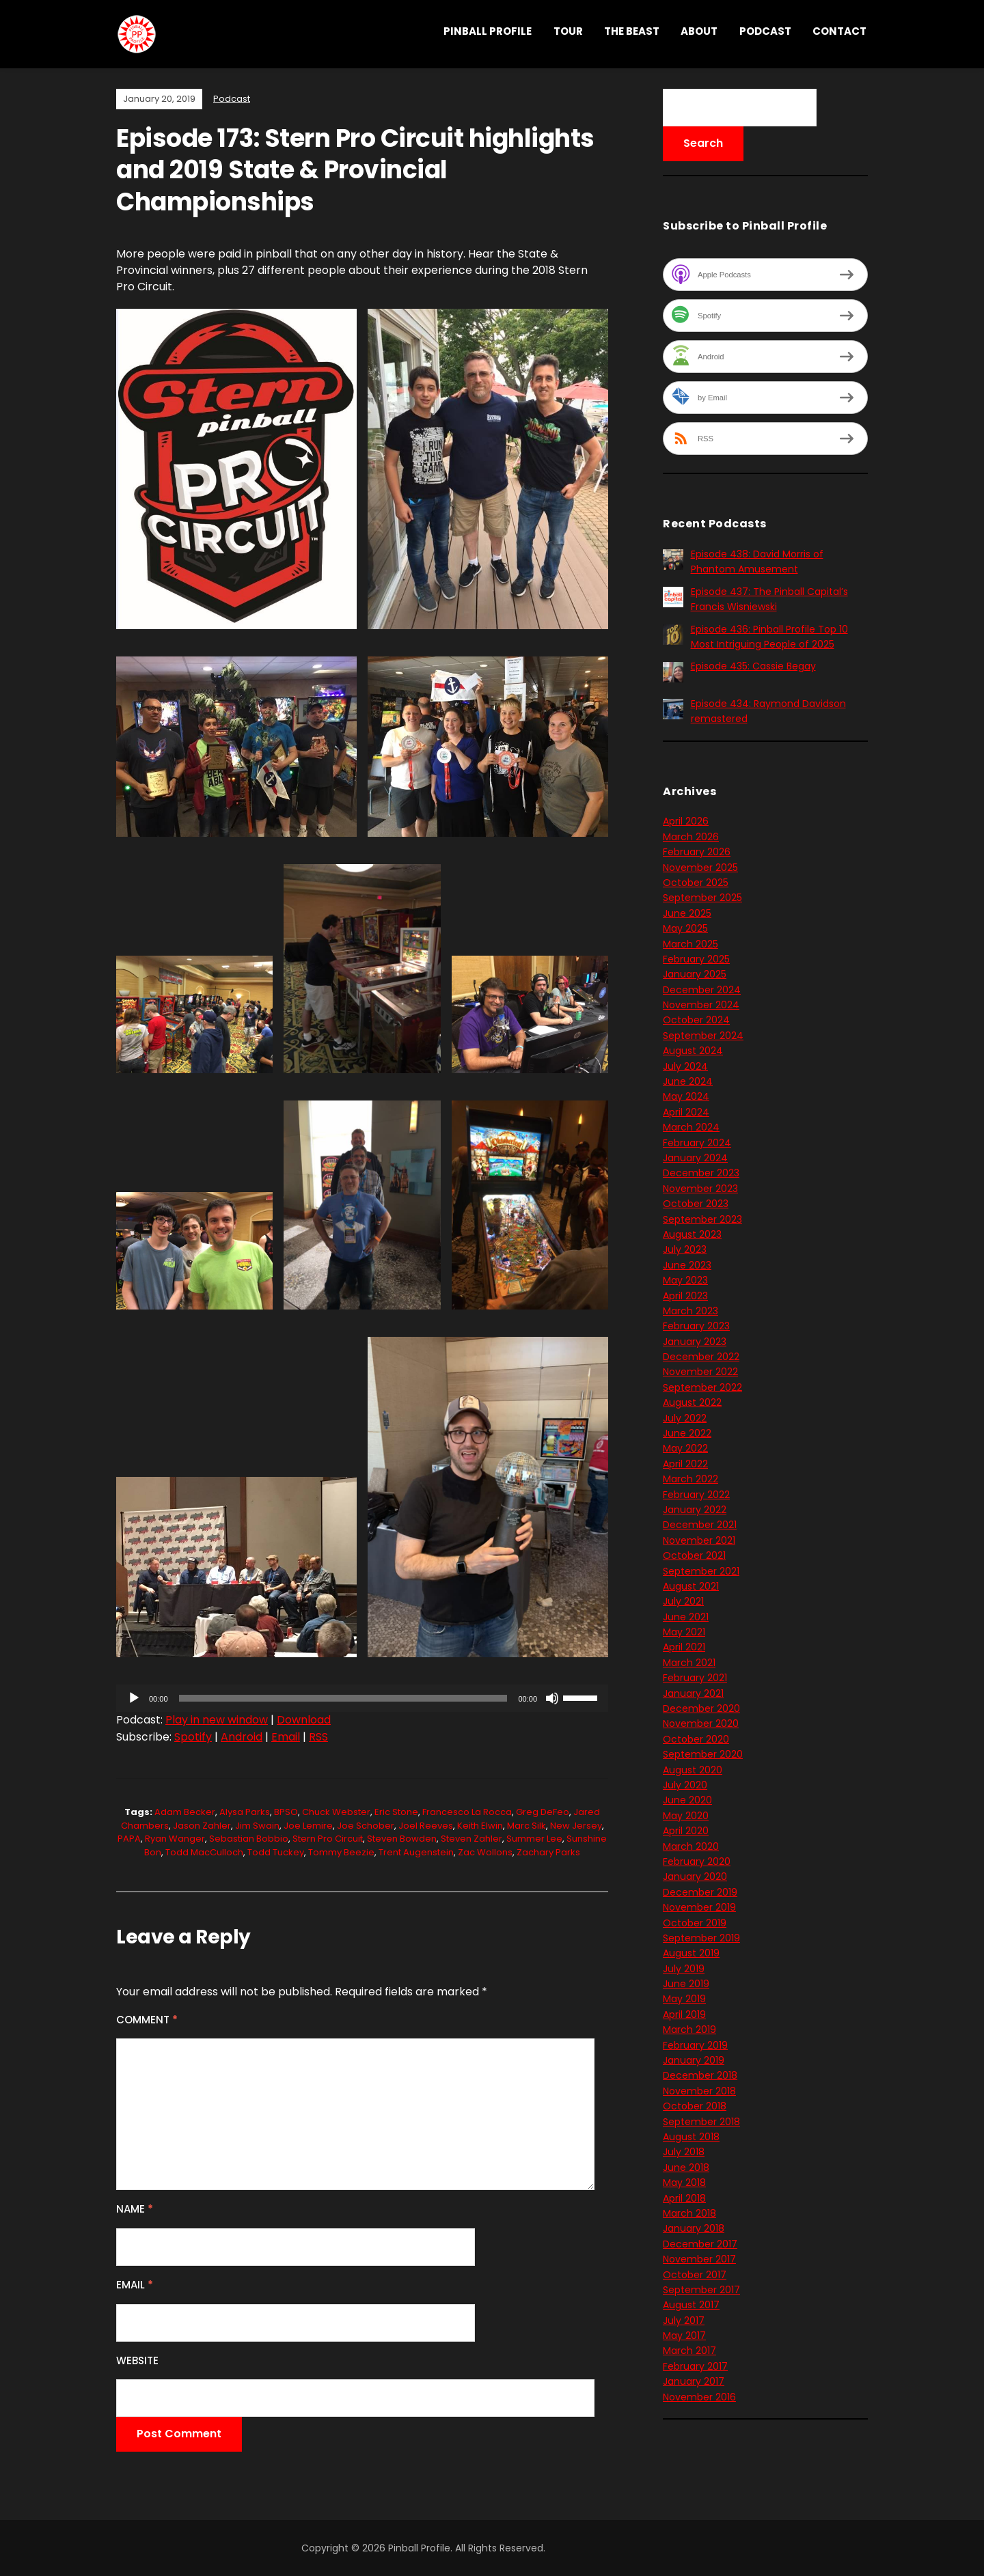  I want to click on April 2019, so click(684, 2014).